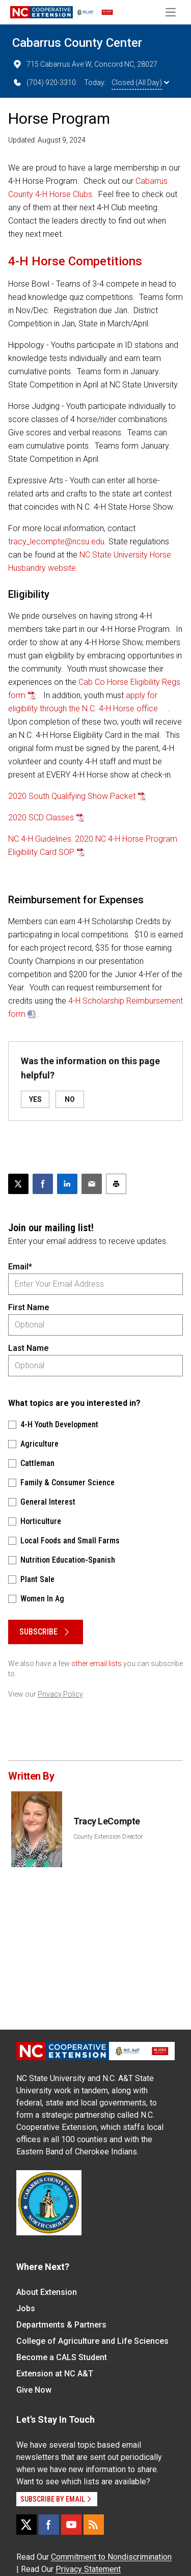 Image resolution: width=191 pixels, height=2576 pixels. Describe the element at coordinates (61, 2325) in the screenshot. I see `Departments & Partners` at that location.